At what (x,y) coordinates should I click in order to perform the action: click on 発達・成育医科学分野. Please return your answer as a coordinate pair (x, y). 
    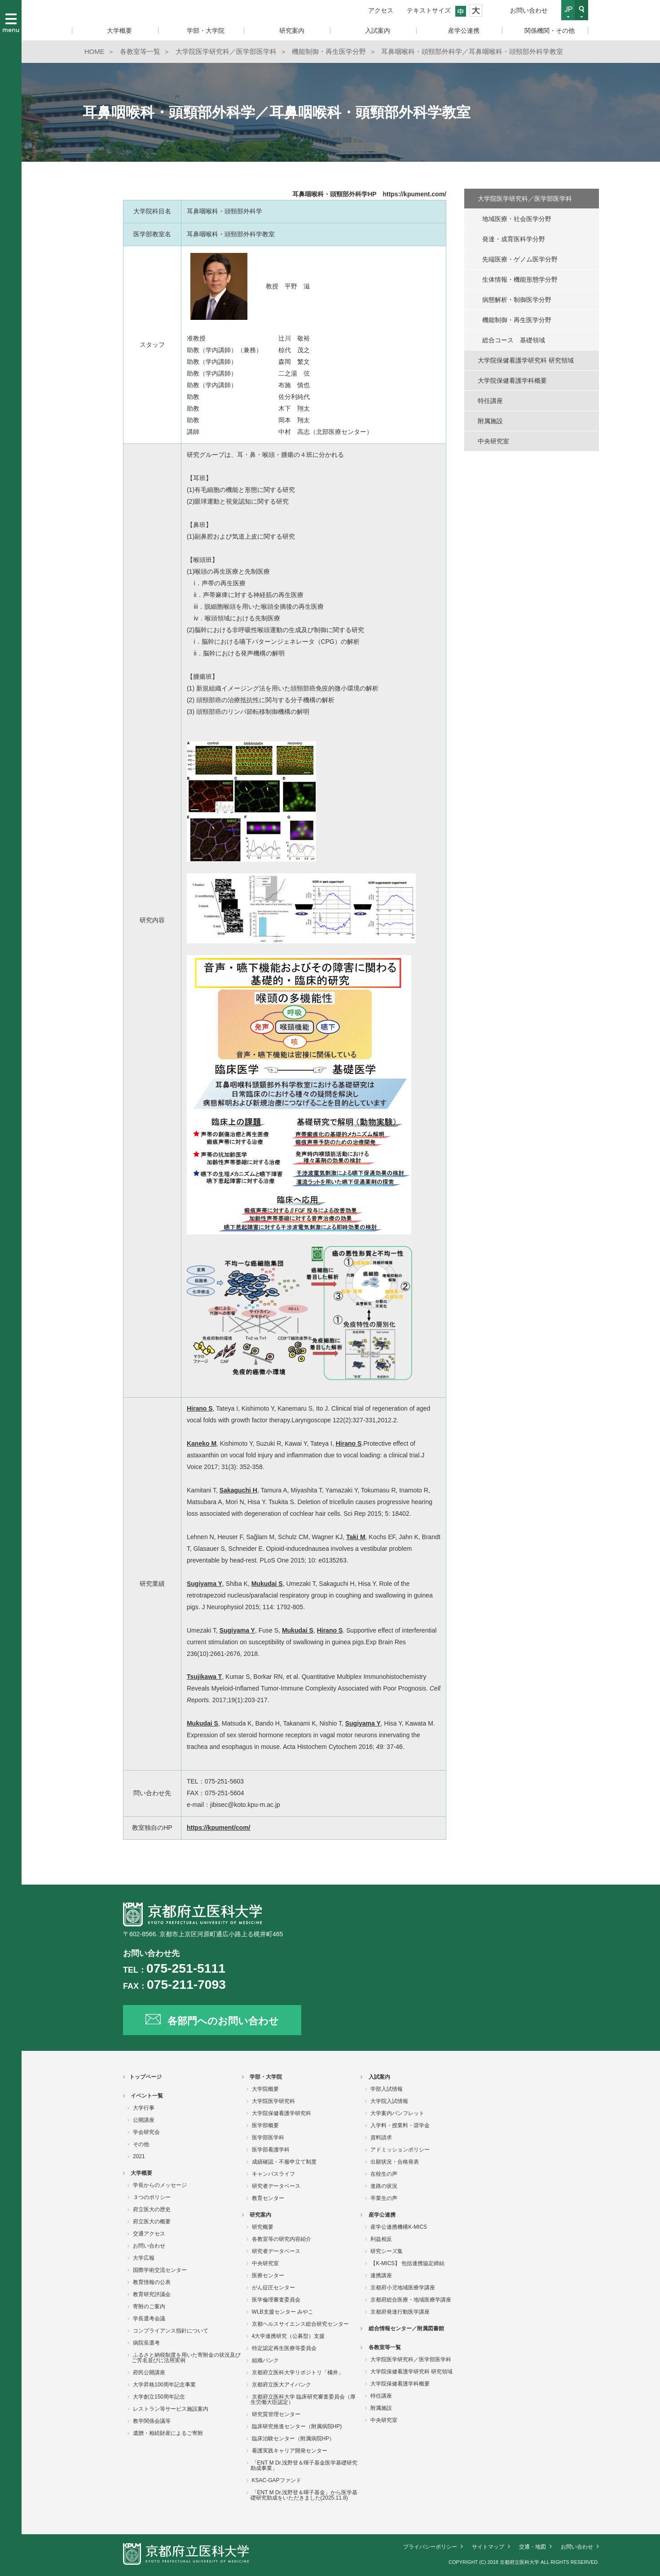
    Looking at the image, I should click on (513, 239).